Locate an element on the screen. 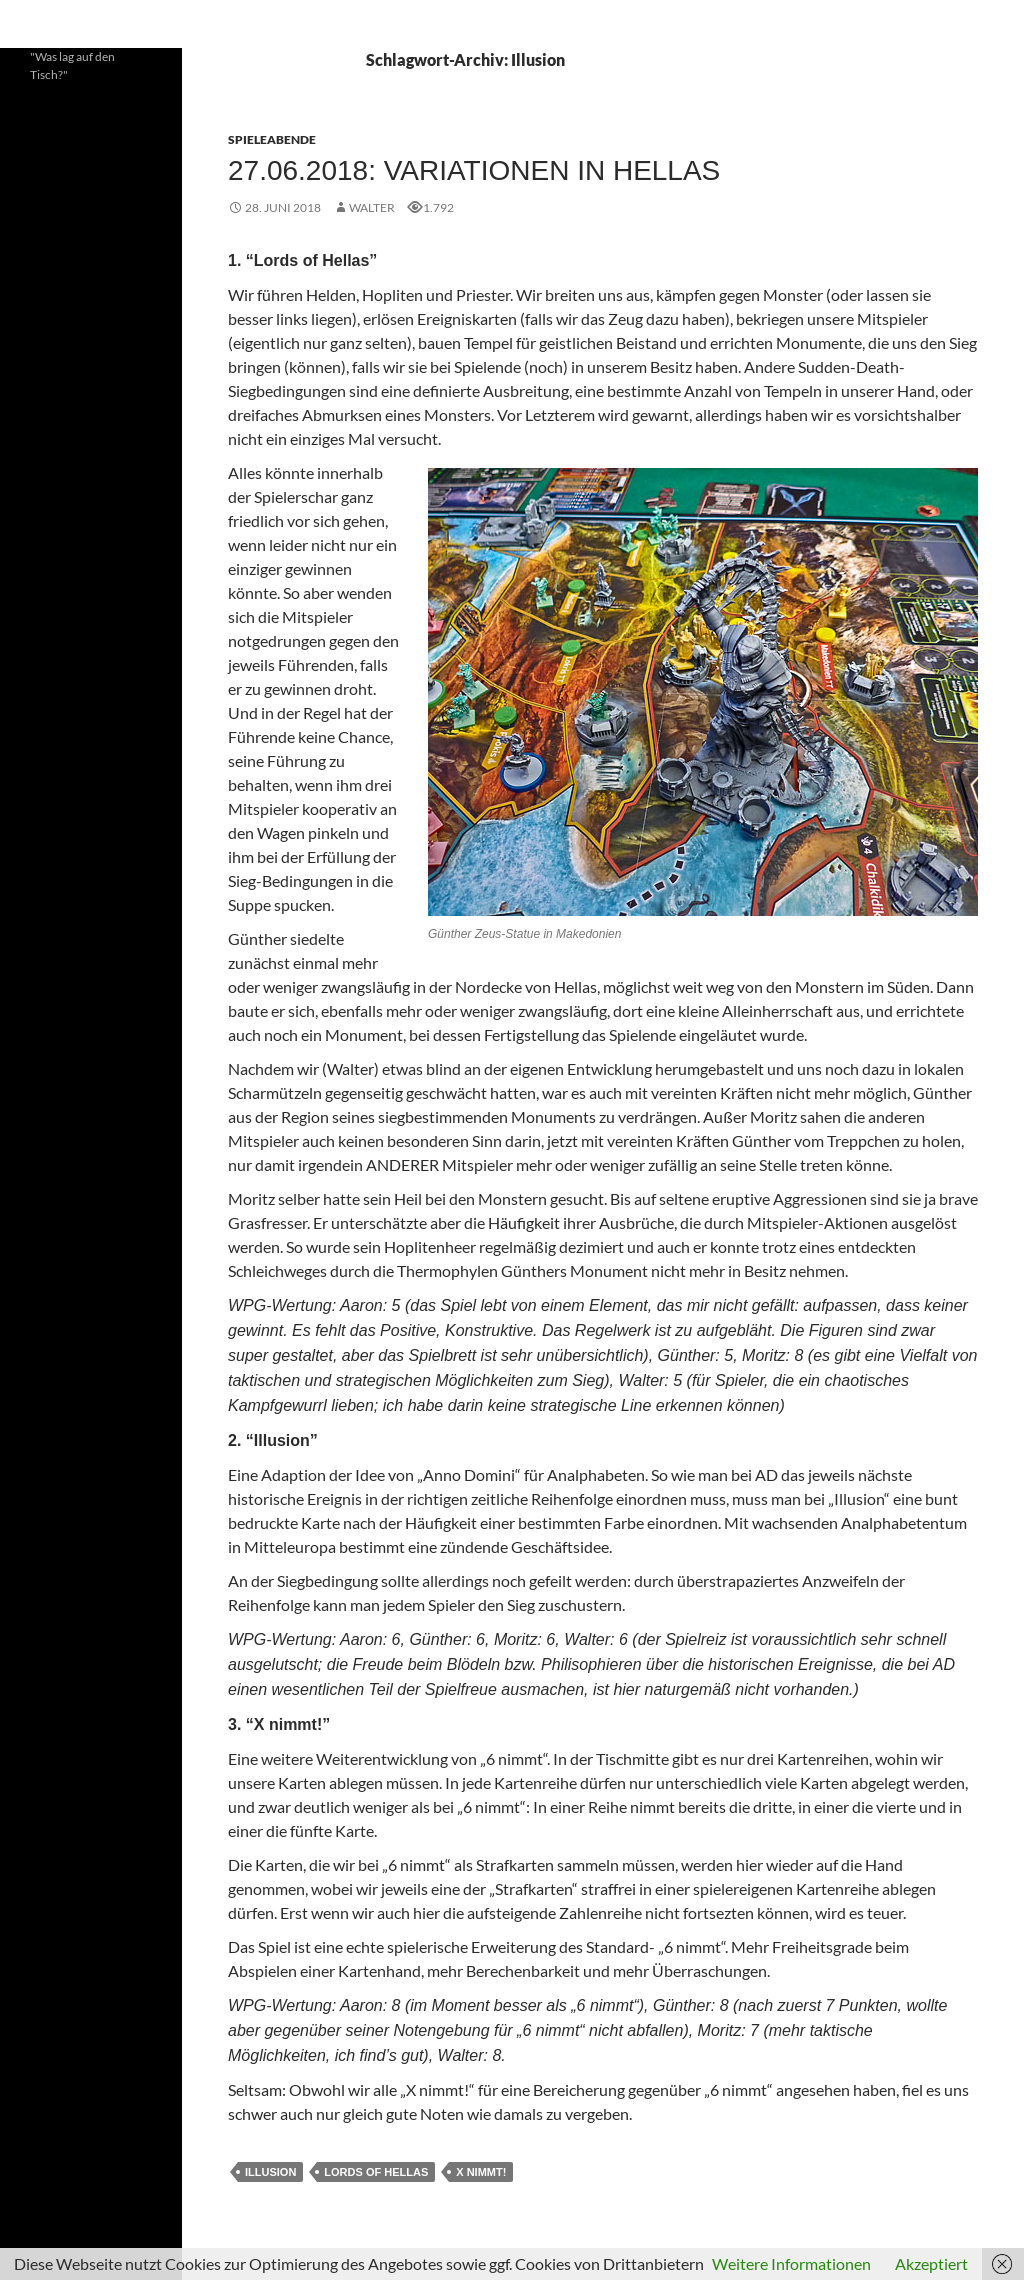 Image resolution: width=1024 pixels, height=2280 pixels. Akzeptiert is located at coordinates (931, 2263).